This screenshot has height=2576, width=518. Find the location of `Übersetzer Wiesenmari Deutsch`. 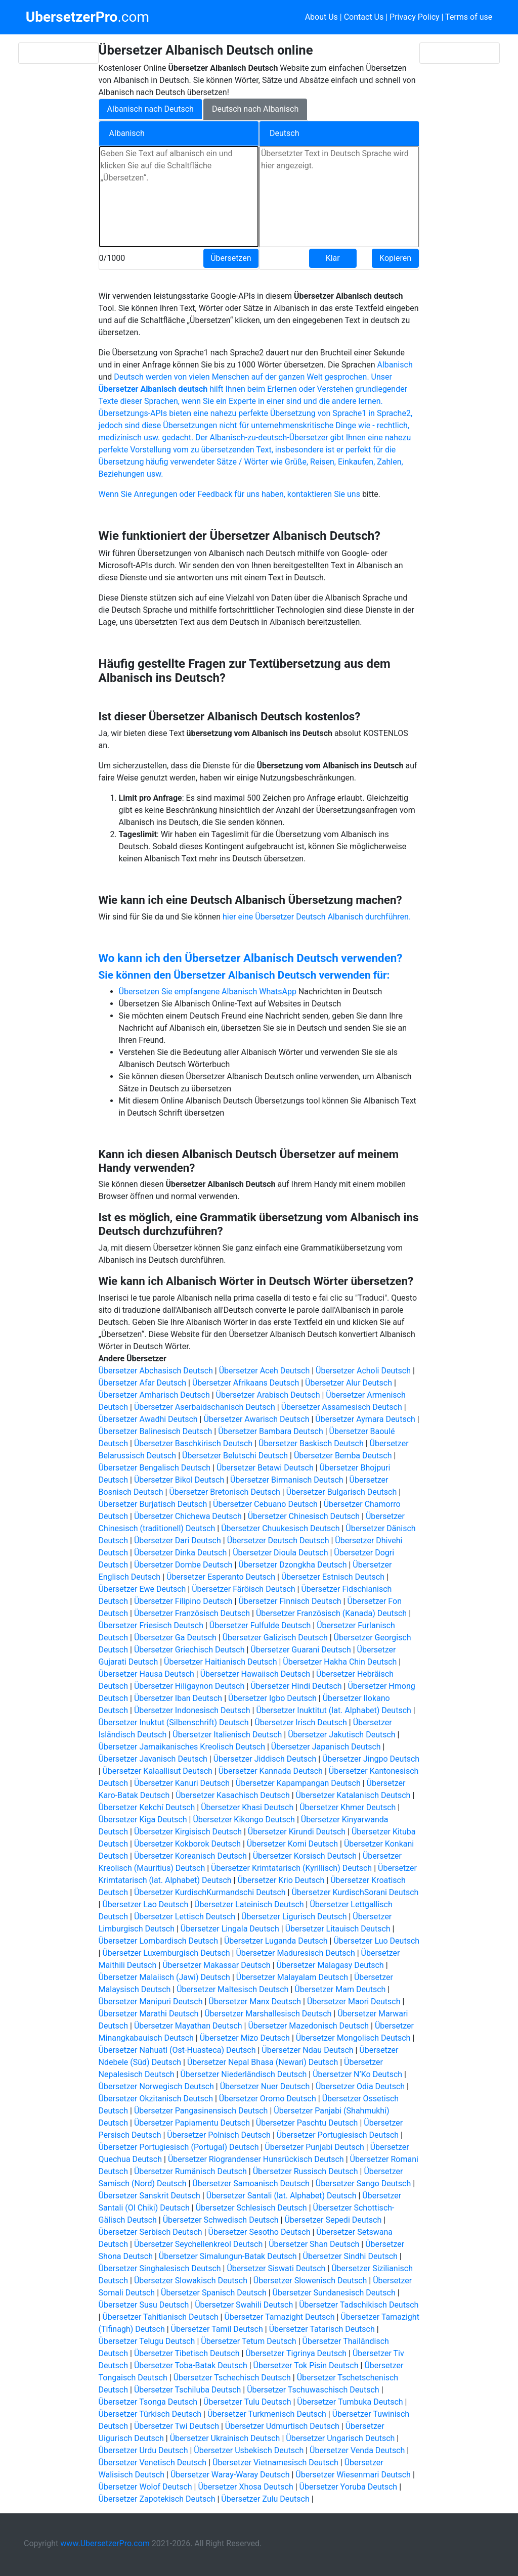

Übersetzer Wiesenmari Deutsch is located at coordinates (353, 2474).